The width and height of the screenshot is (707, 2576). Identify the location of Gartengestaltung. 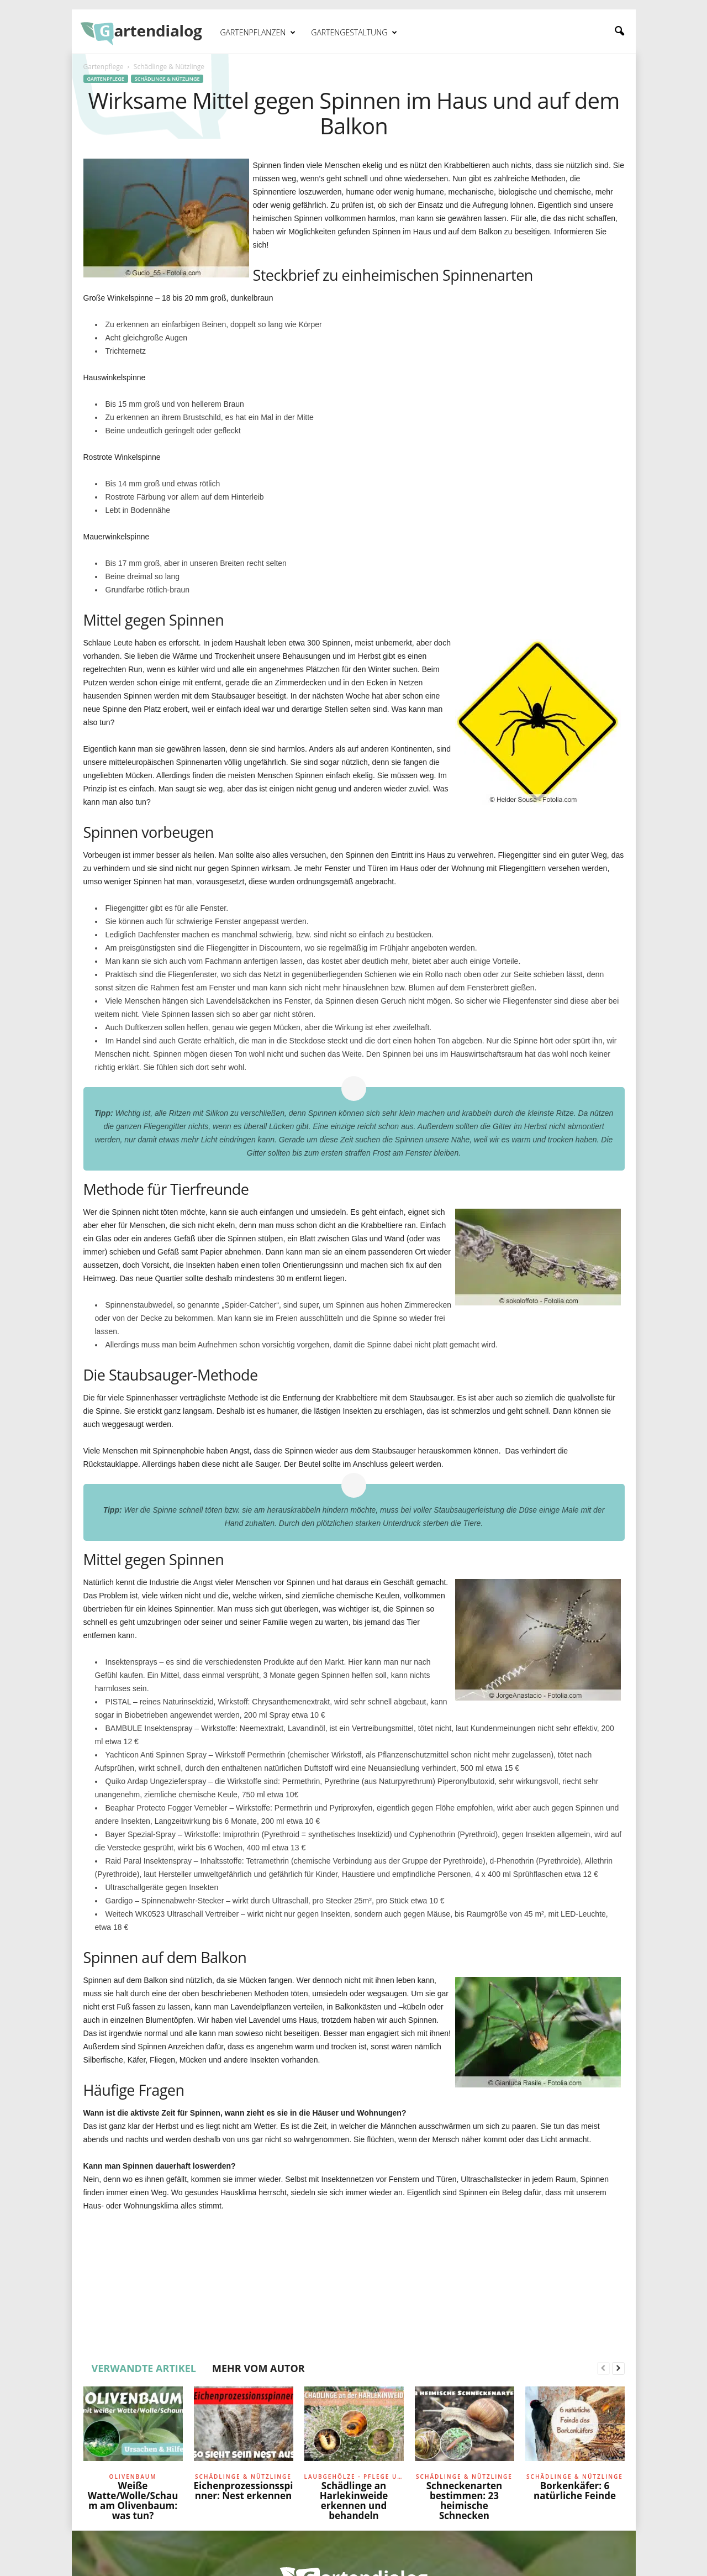
(354, 32).